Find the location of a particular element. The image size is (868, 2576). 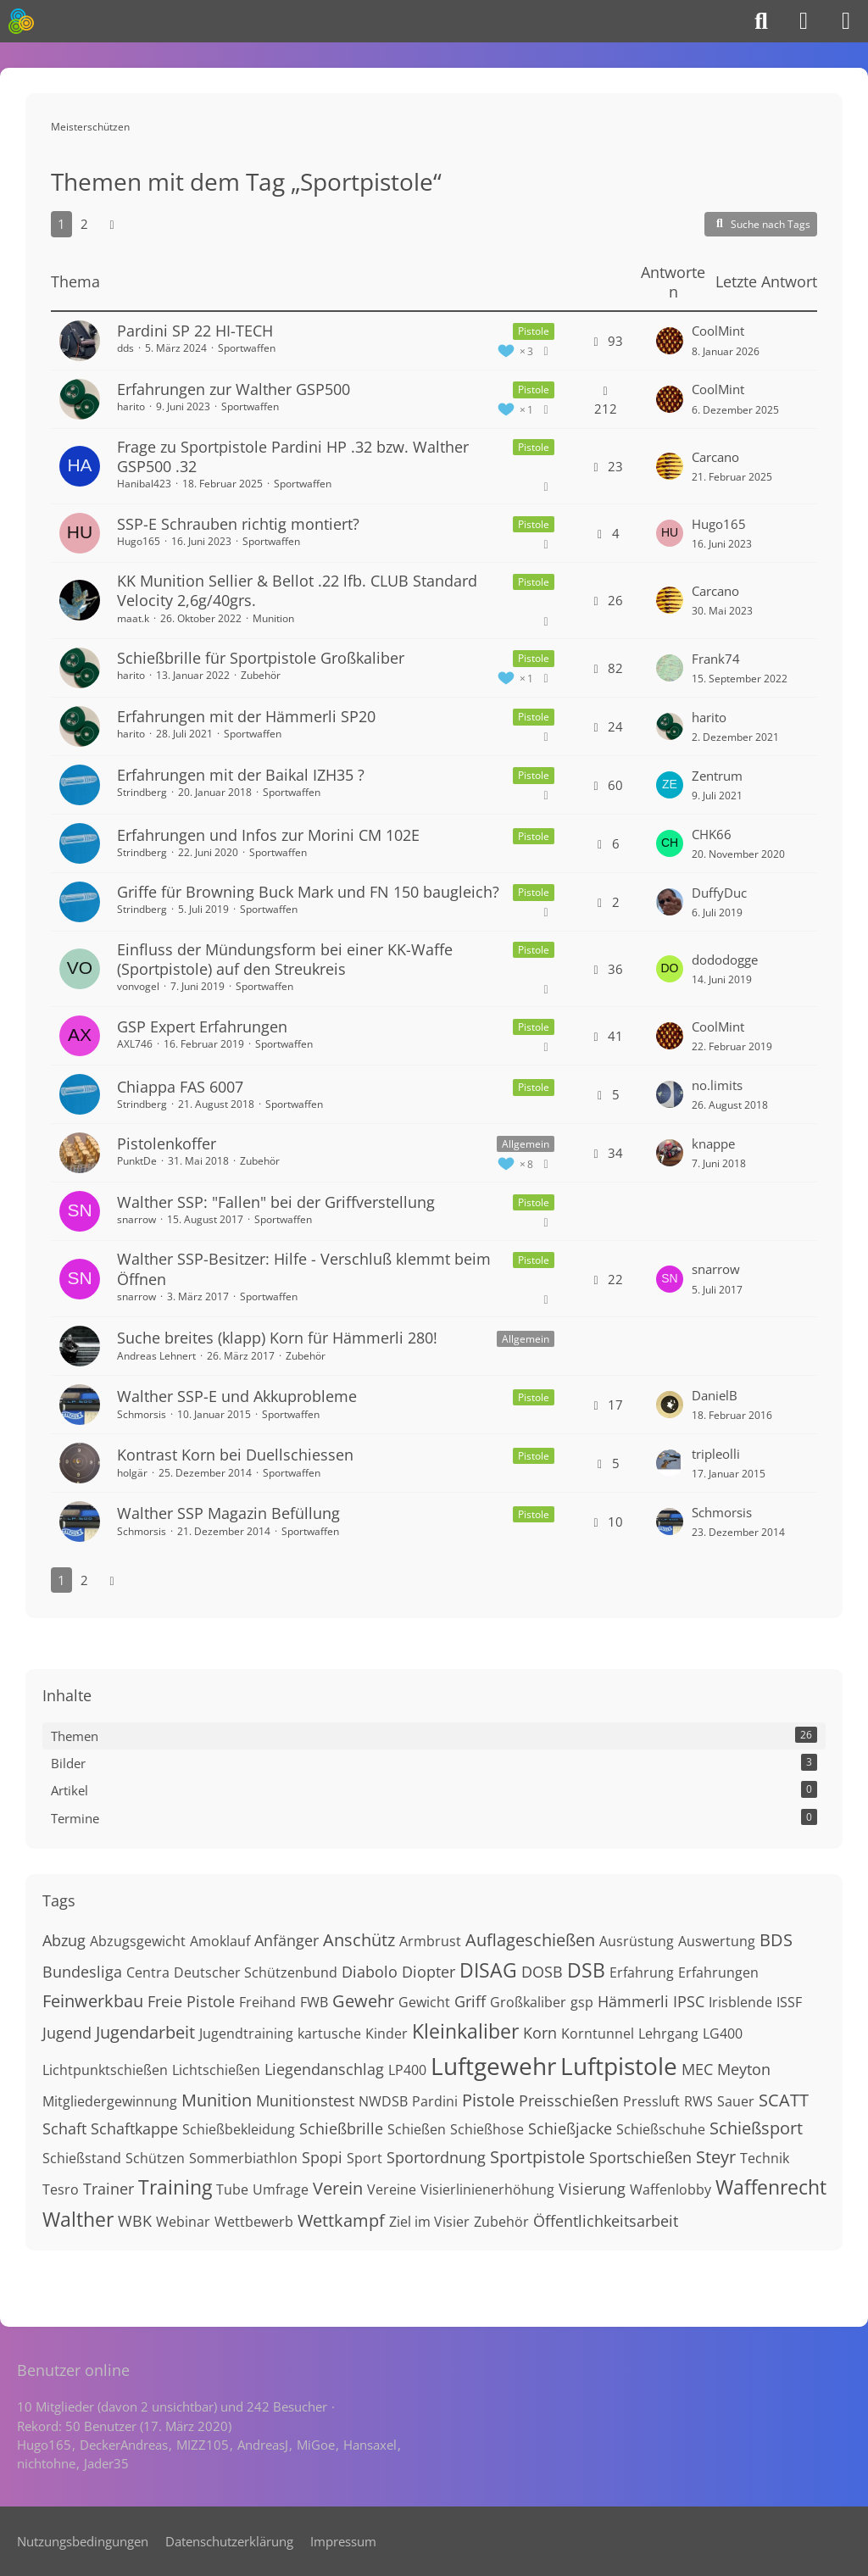

maat.k is located at coordinates (133, 618).